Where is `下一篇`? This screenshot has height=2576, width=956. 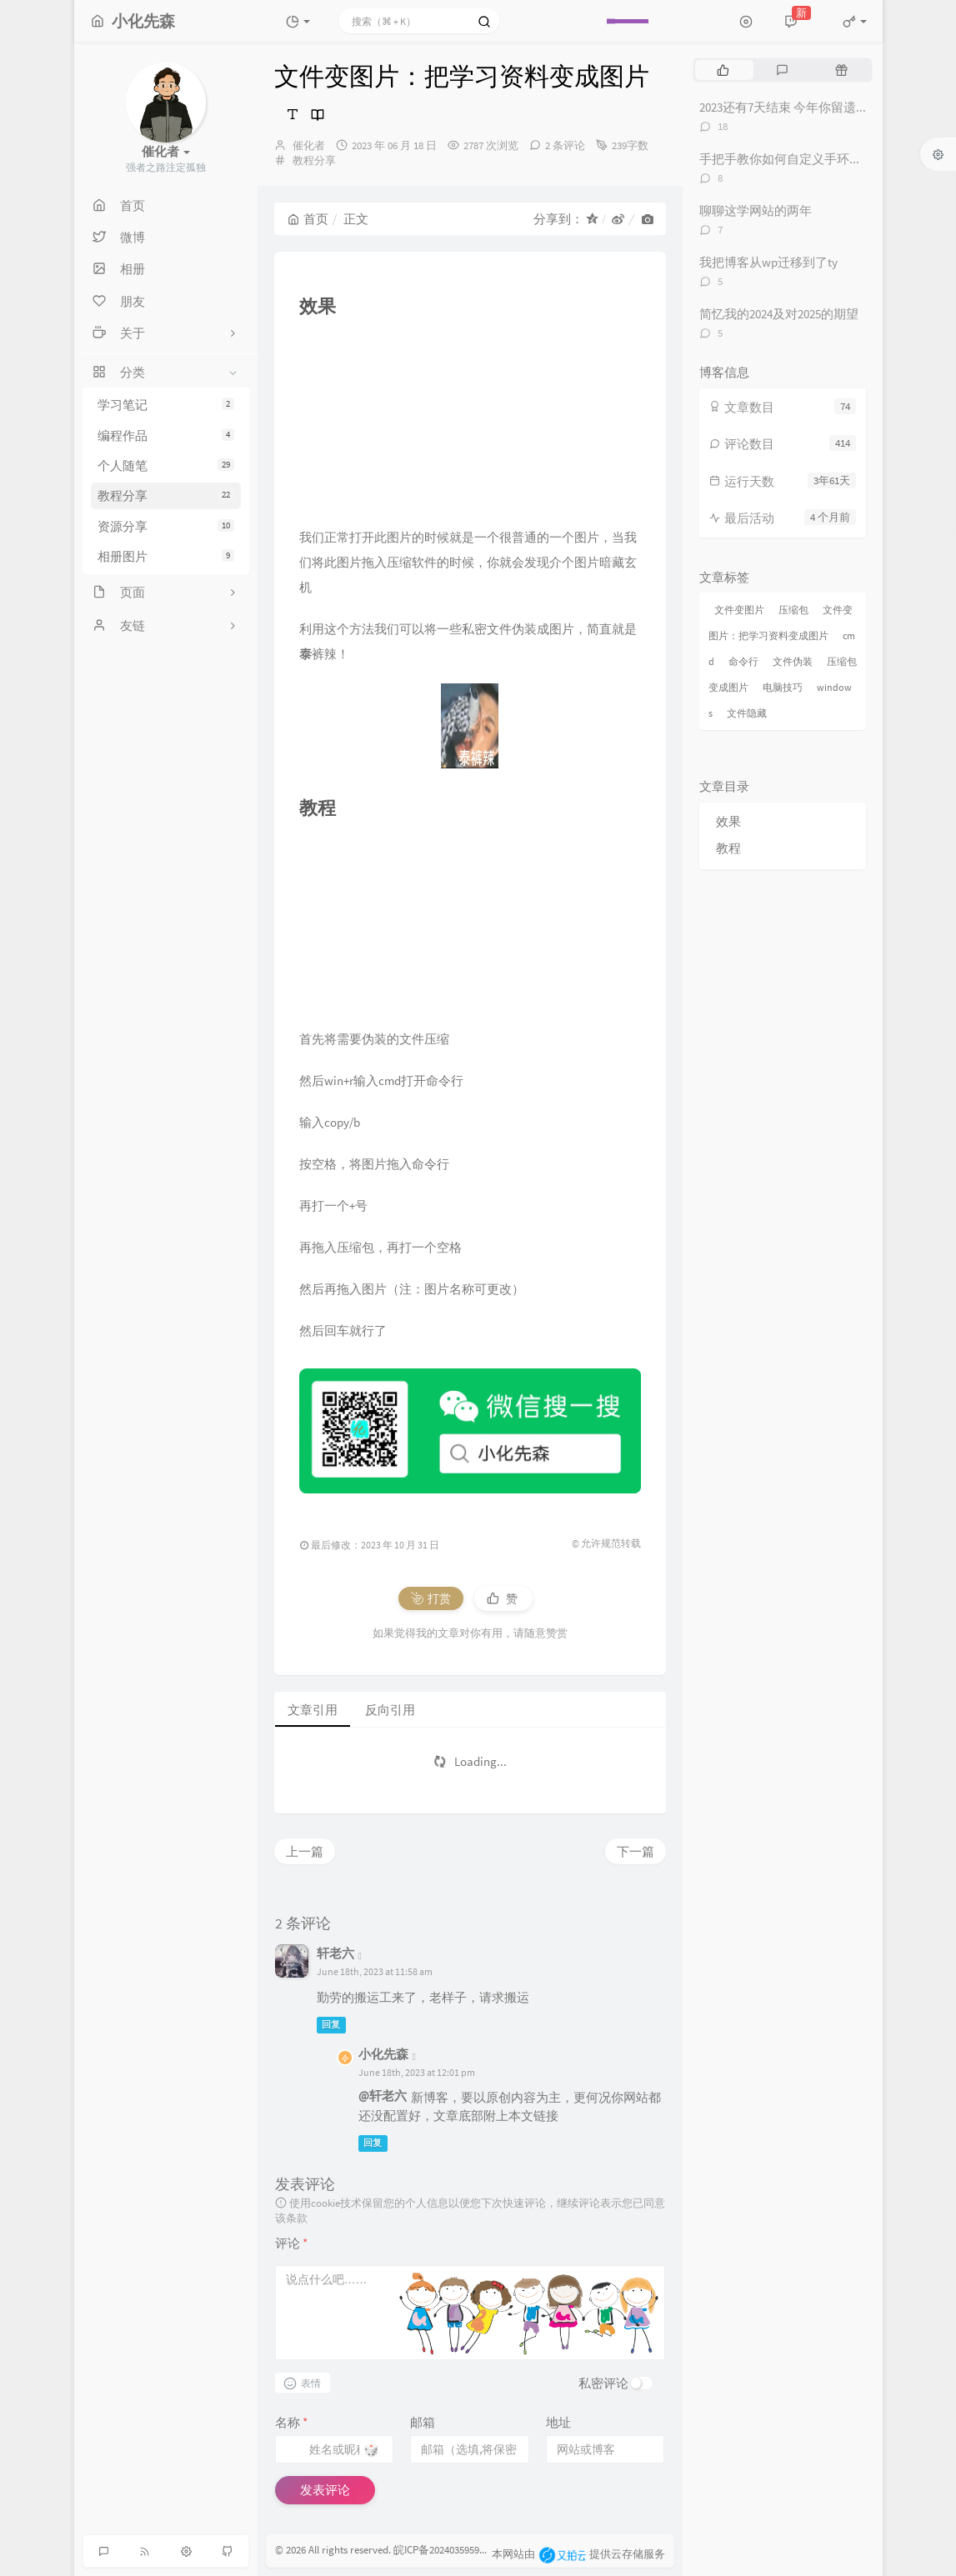 下一篇 is located at coordinates (635, 1851).